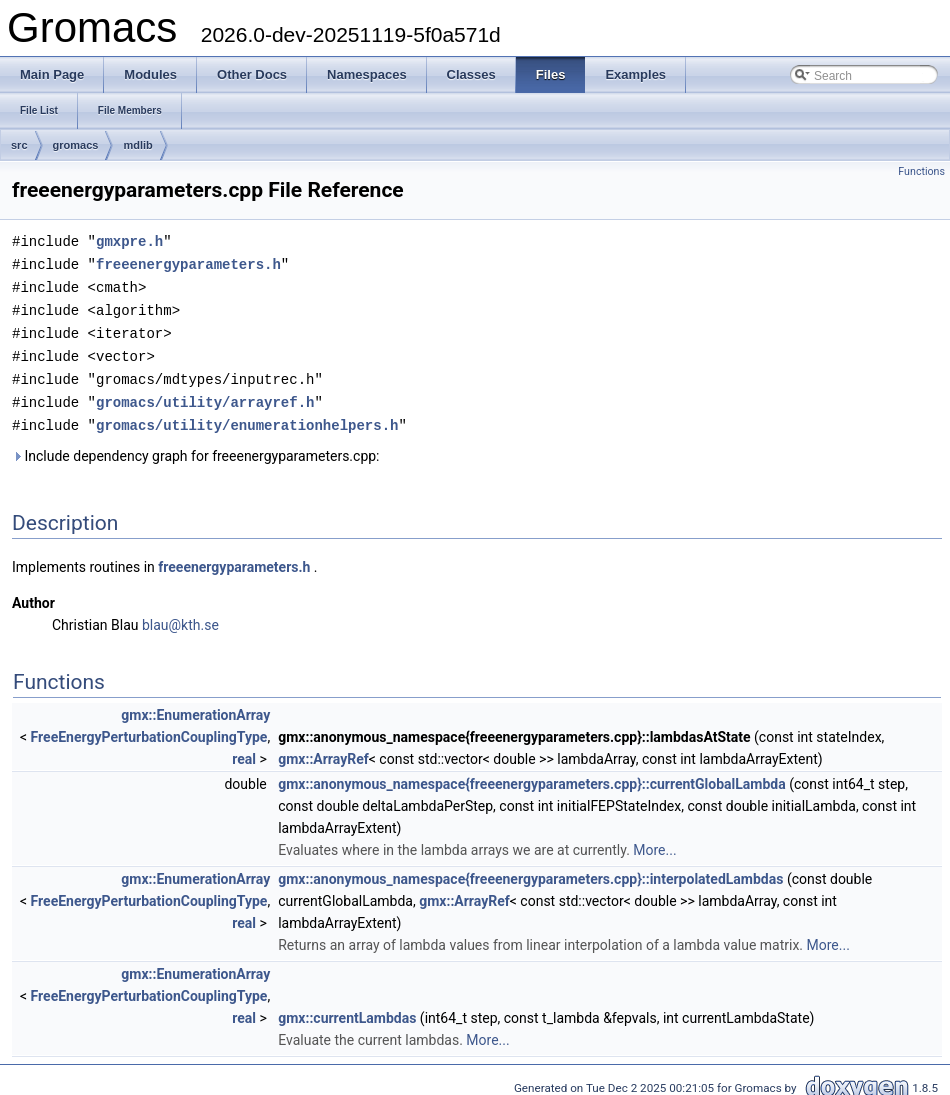 This screenshot has width=950, height=1095. What do you see at coordinates (195, 706) in the screenshot?
I see `gmx::EnumerationArray` at bounding box center [195, 706].